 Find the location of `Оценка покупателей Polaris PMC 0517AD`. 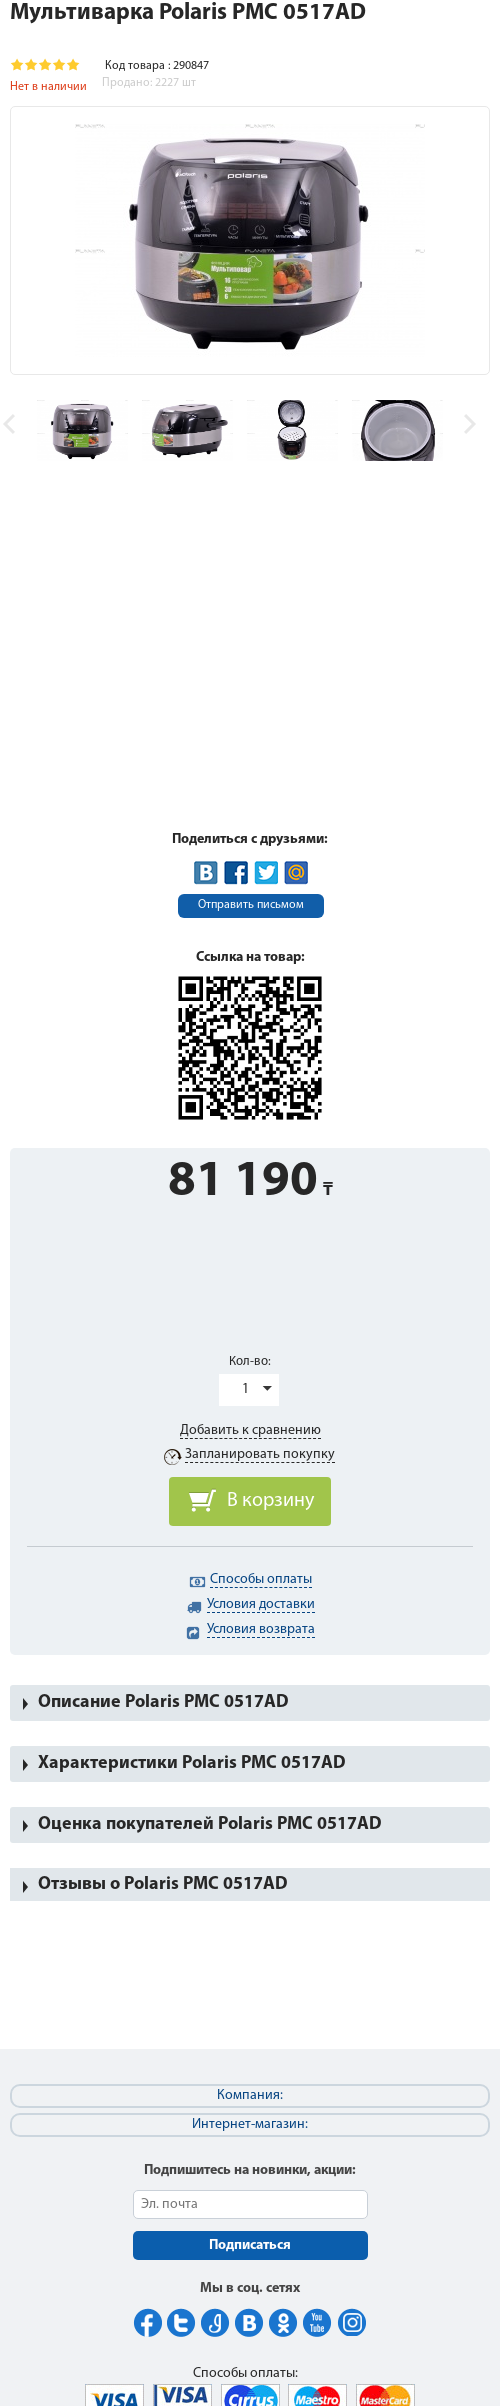

Оценка покупателей Polaris PMC 0517AD is located at coordinates (210, 1824).